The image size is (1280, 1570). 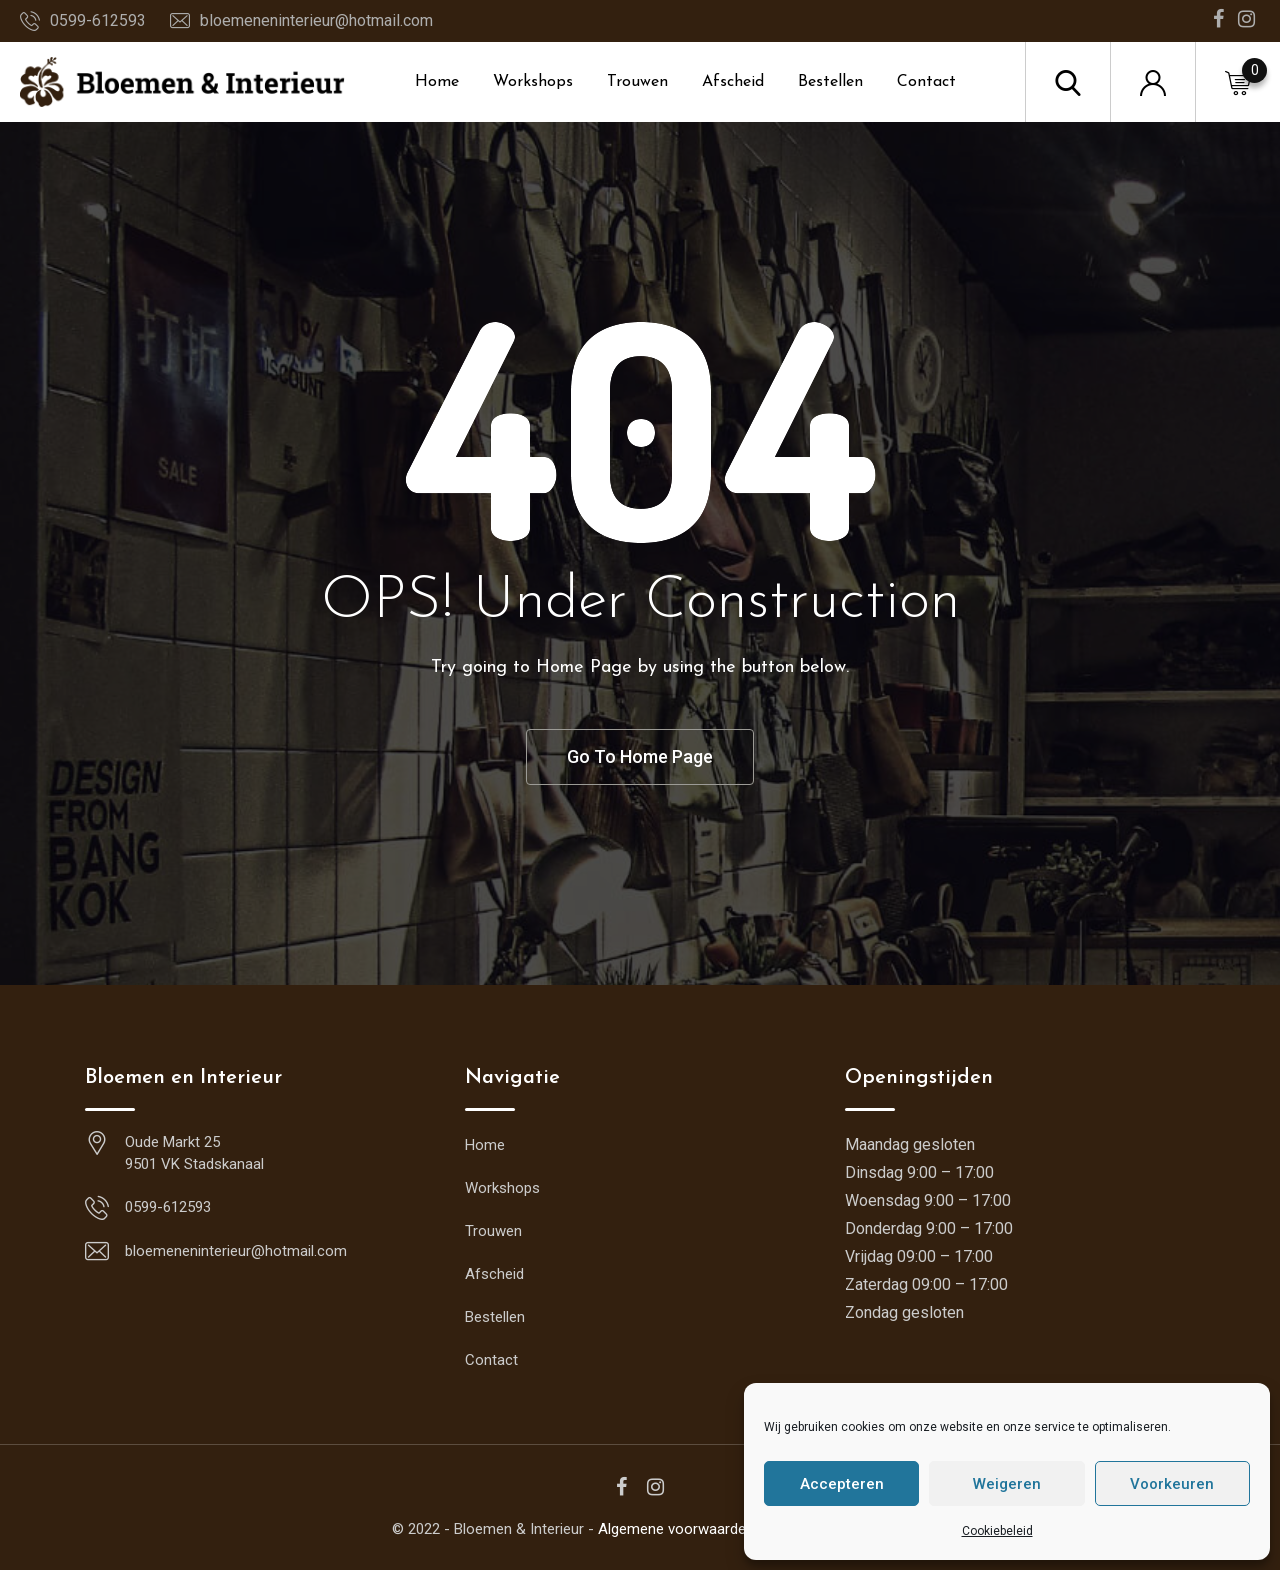 I want to click on Voorkeuren, so click(x=1172, y=1484).